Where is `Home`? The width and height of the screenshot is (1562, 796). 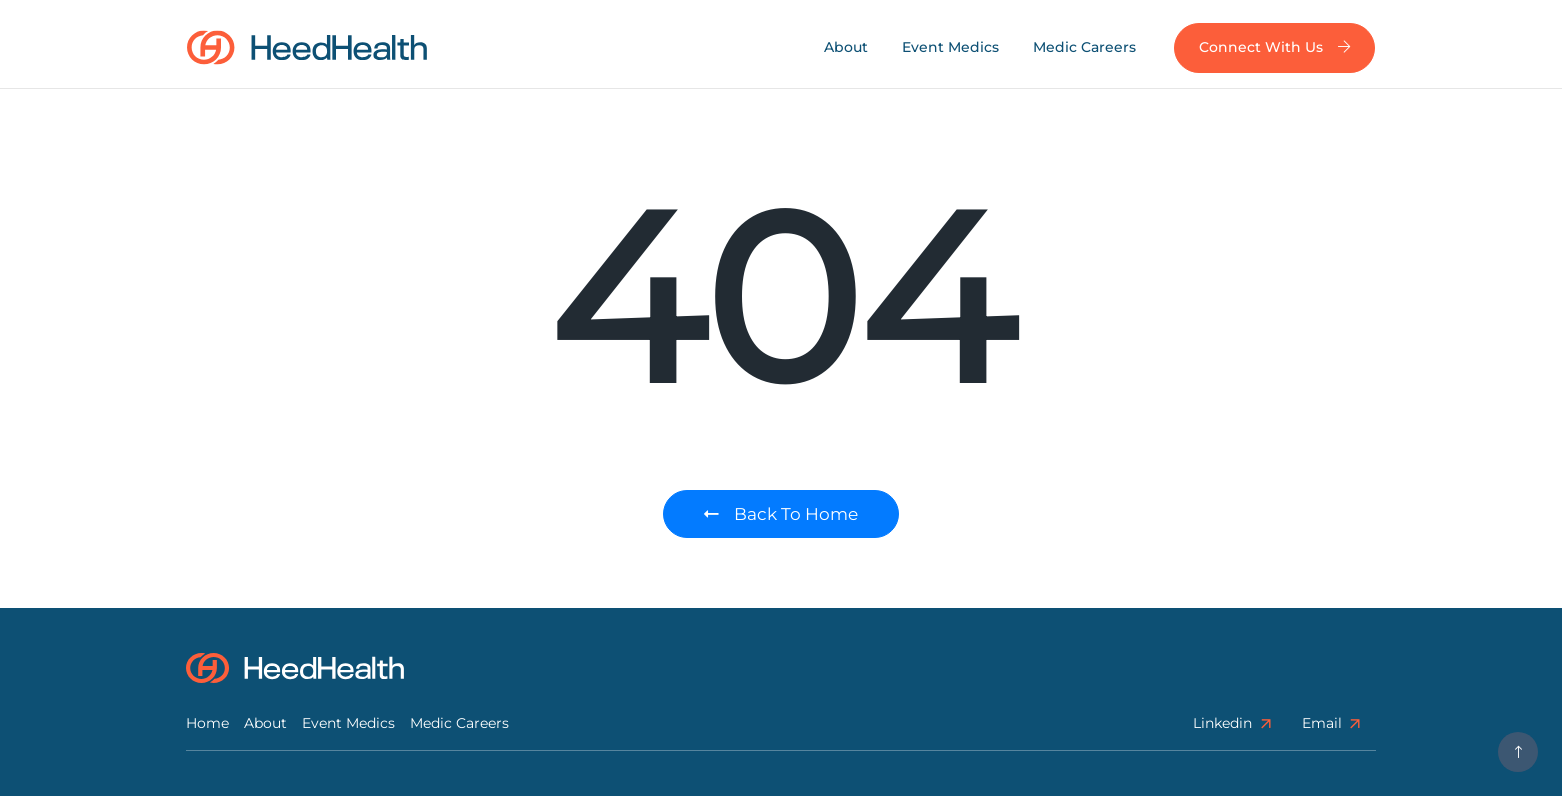 Home is located at coordinates (207, 723).